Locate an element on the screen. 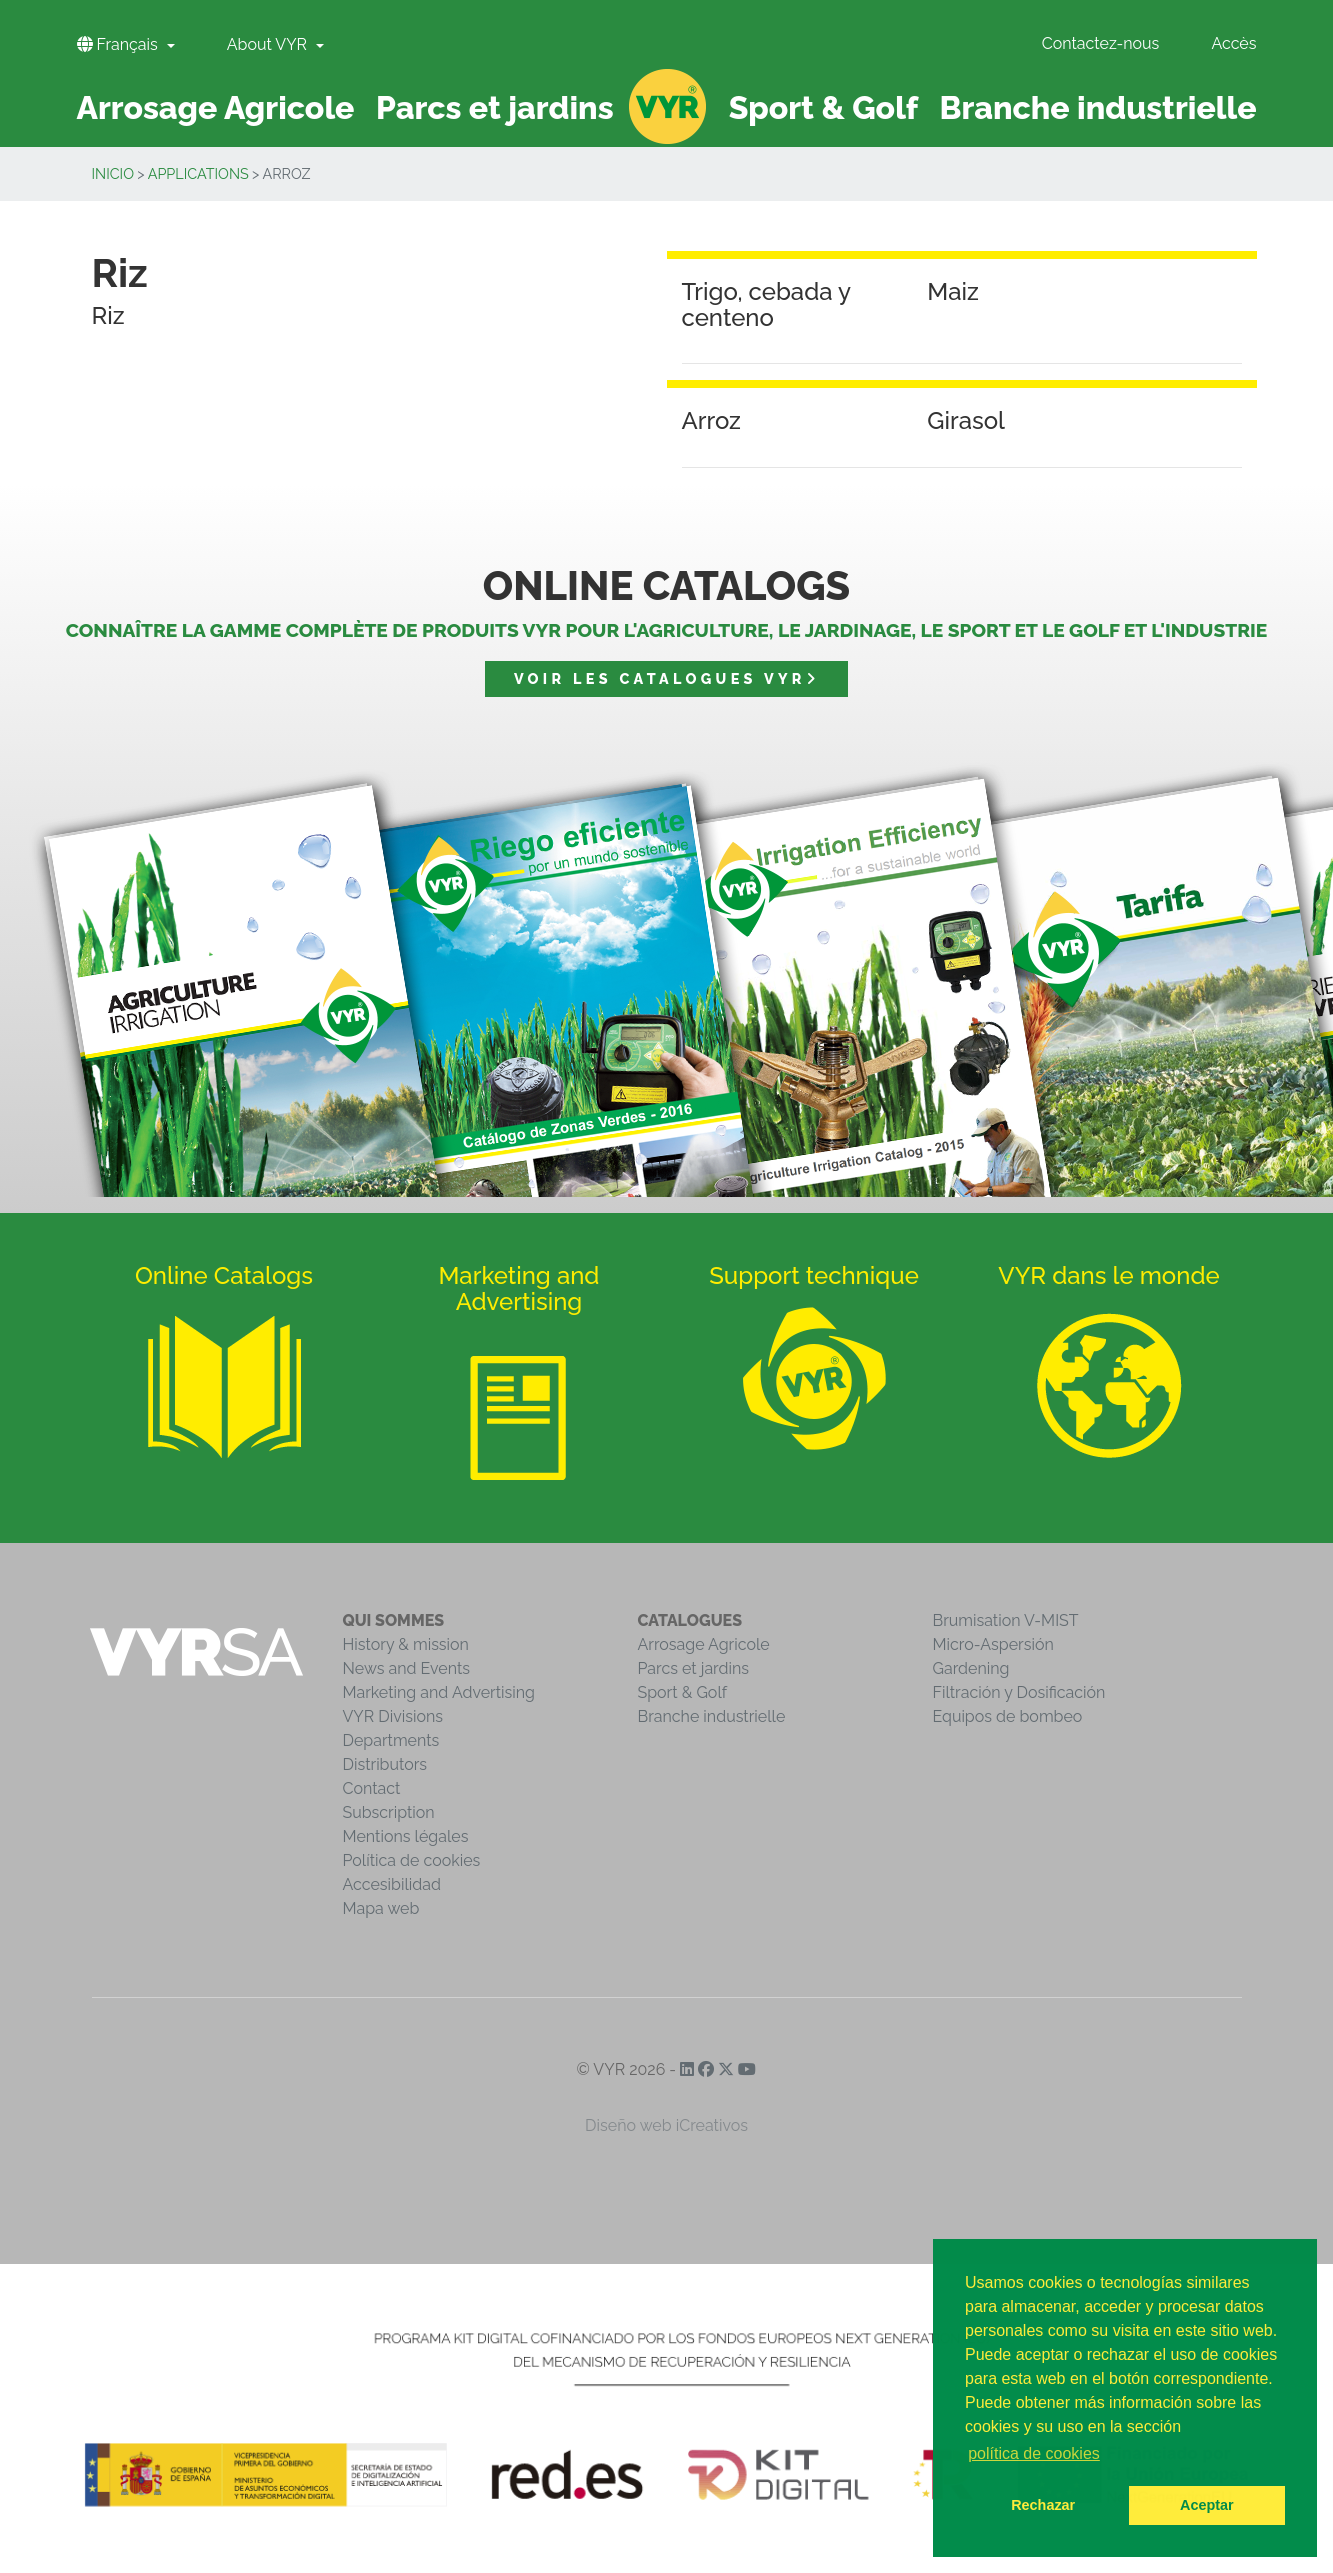  Contact is located at coordinates (372, 1788).